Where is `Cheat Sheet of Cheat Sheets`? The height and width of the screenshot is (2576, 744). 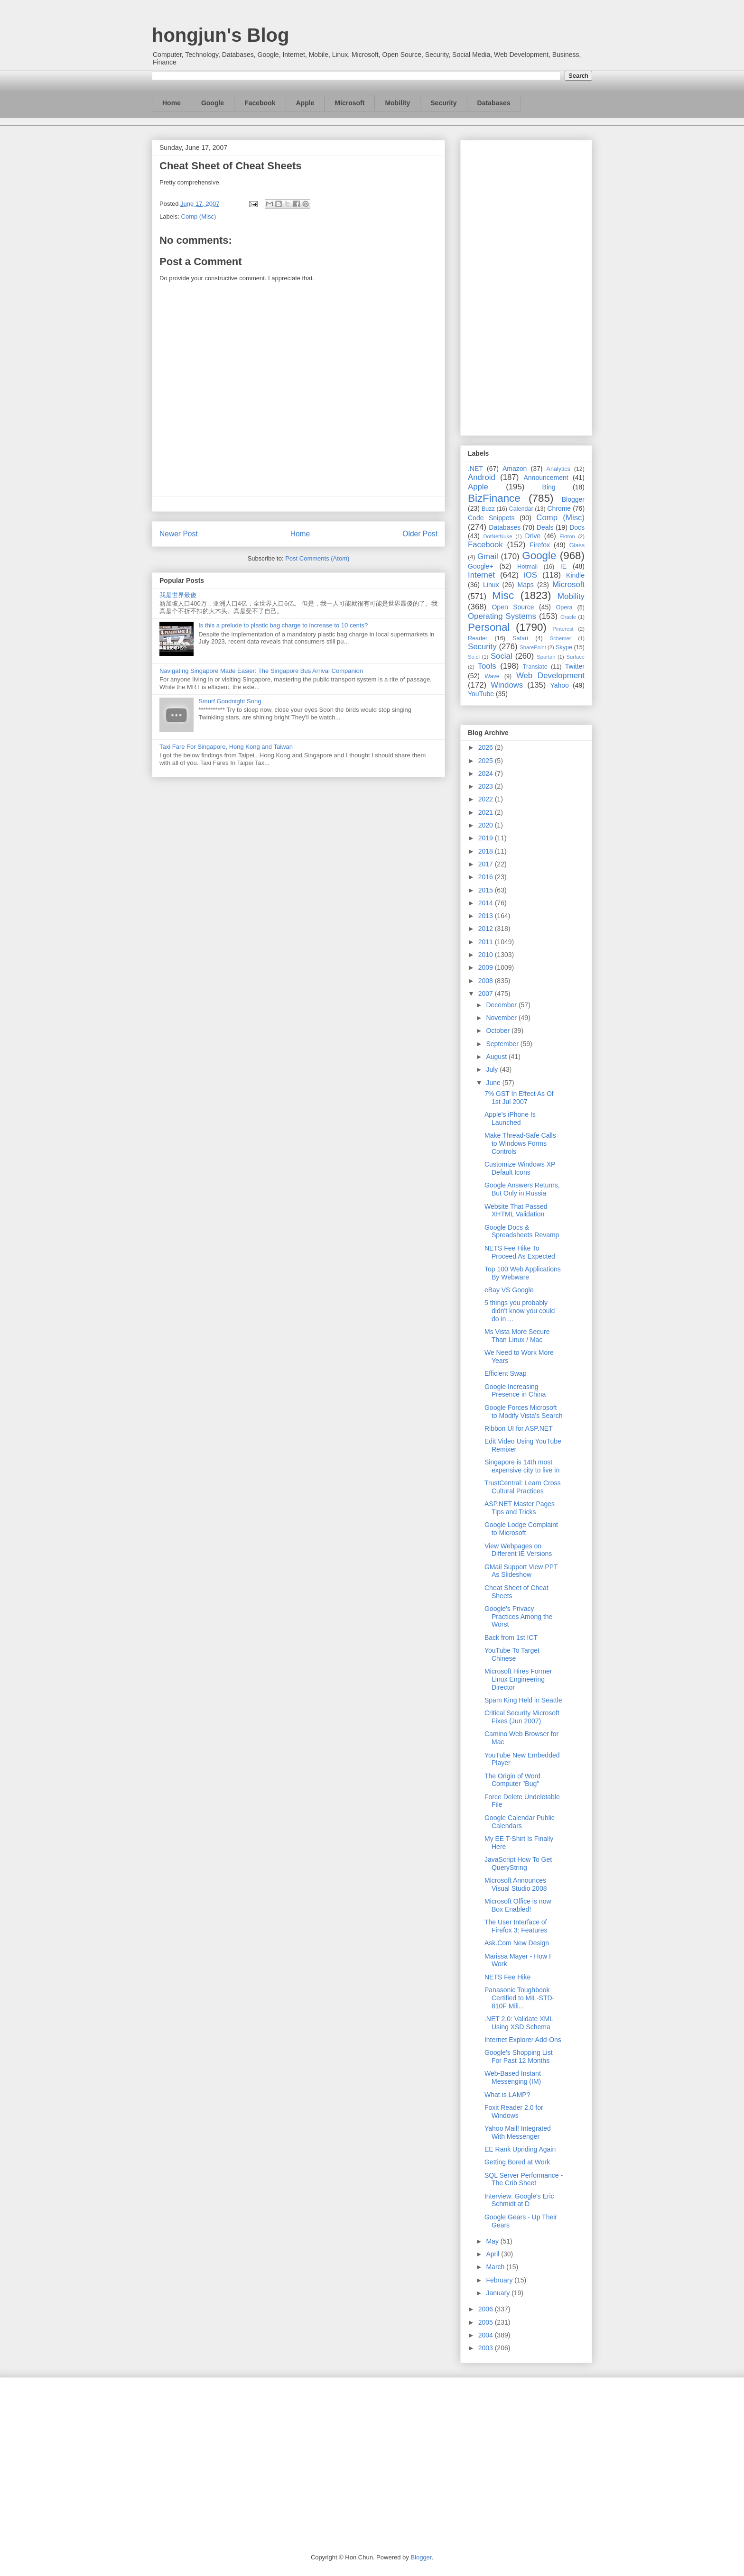
Cheat Sheet of Cheat Sheets is located at coordinates (230, 166).